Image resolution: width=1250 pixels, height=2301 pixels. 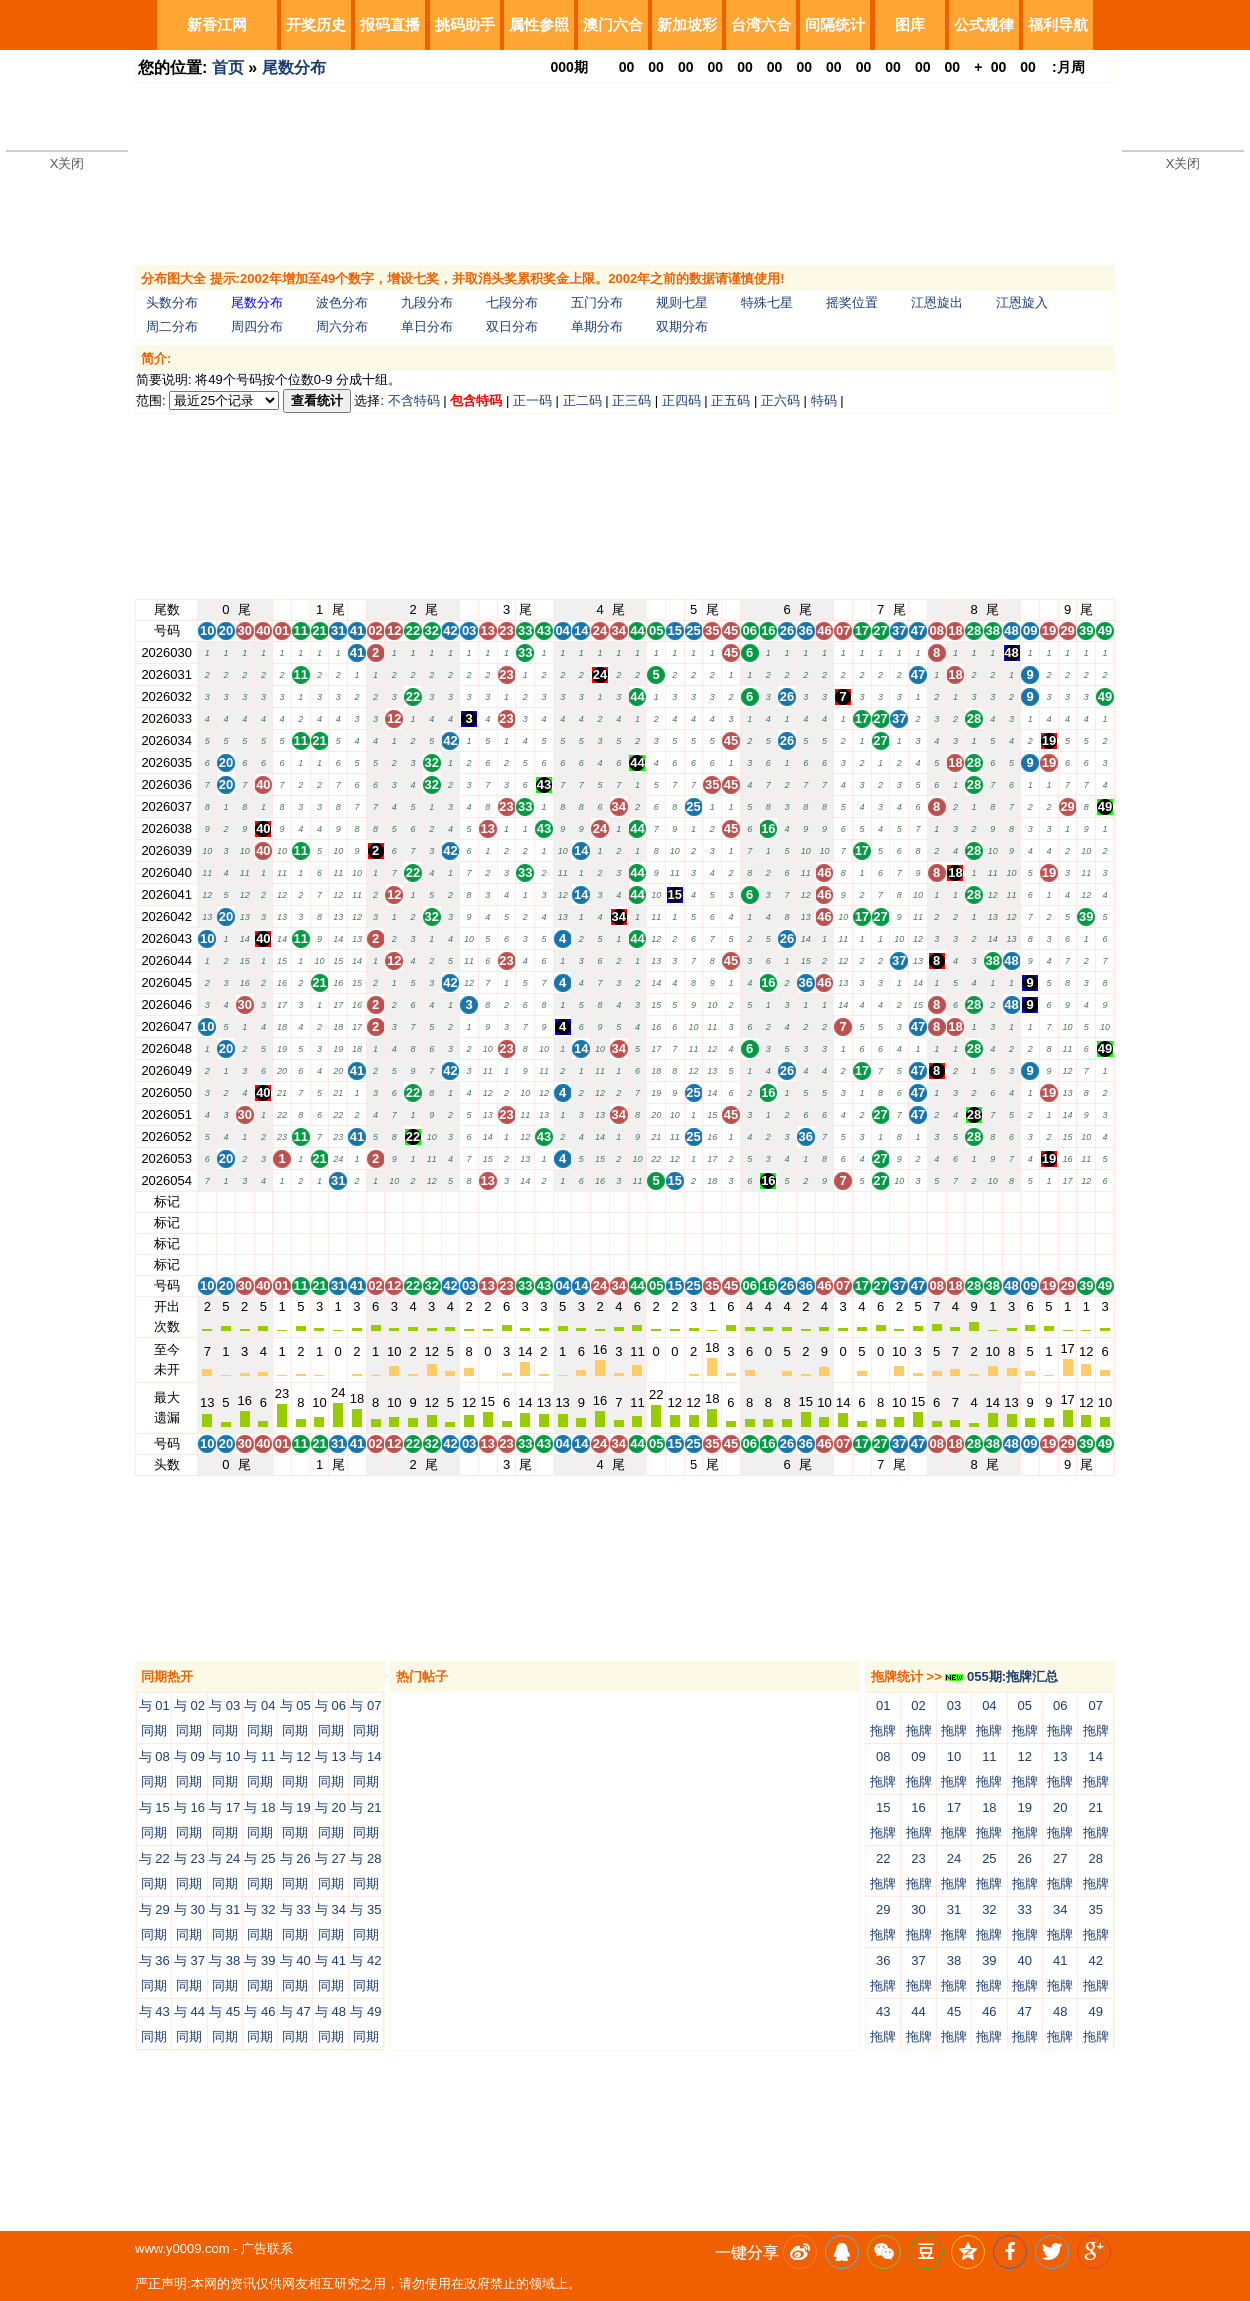 What do you see at coordinates (768, 1201) in the screenshot?
I see `16` at bounding box center [768, 1201].